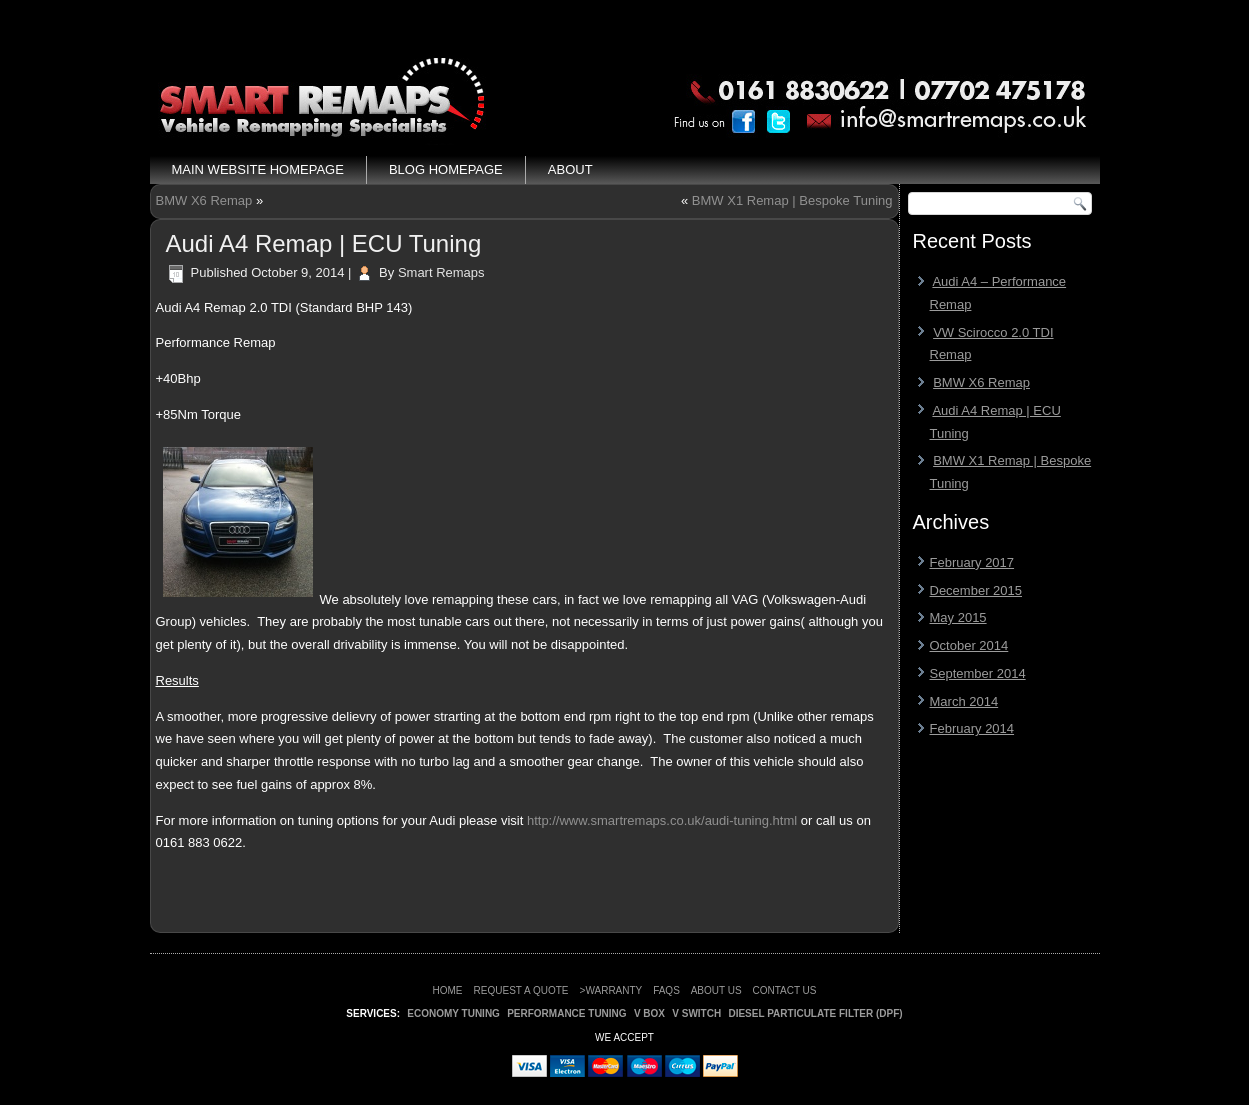 This screenshot has height=1105, width=1249. What do you see at coordinates (978, 673) in the screenshot?
I see `September 2014` at bounding box center [978, 673].